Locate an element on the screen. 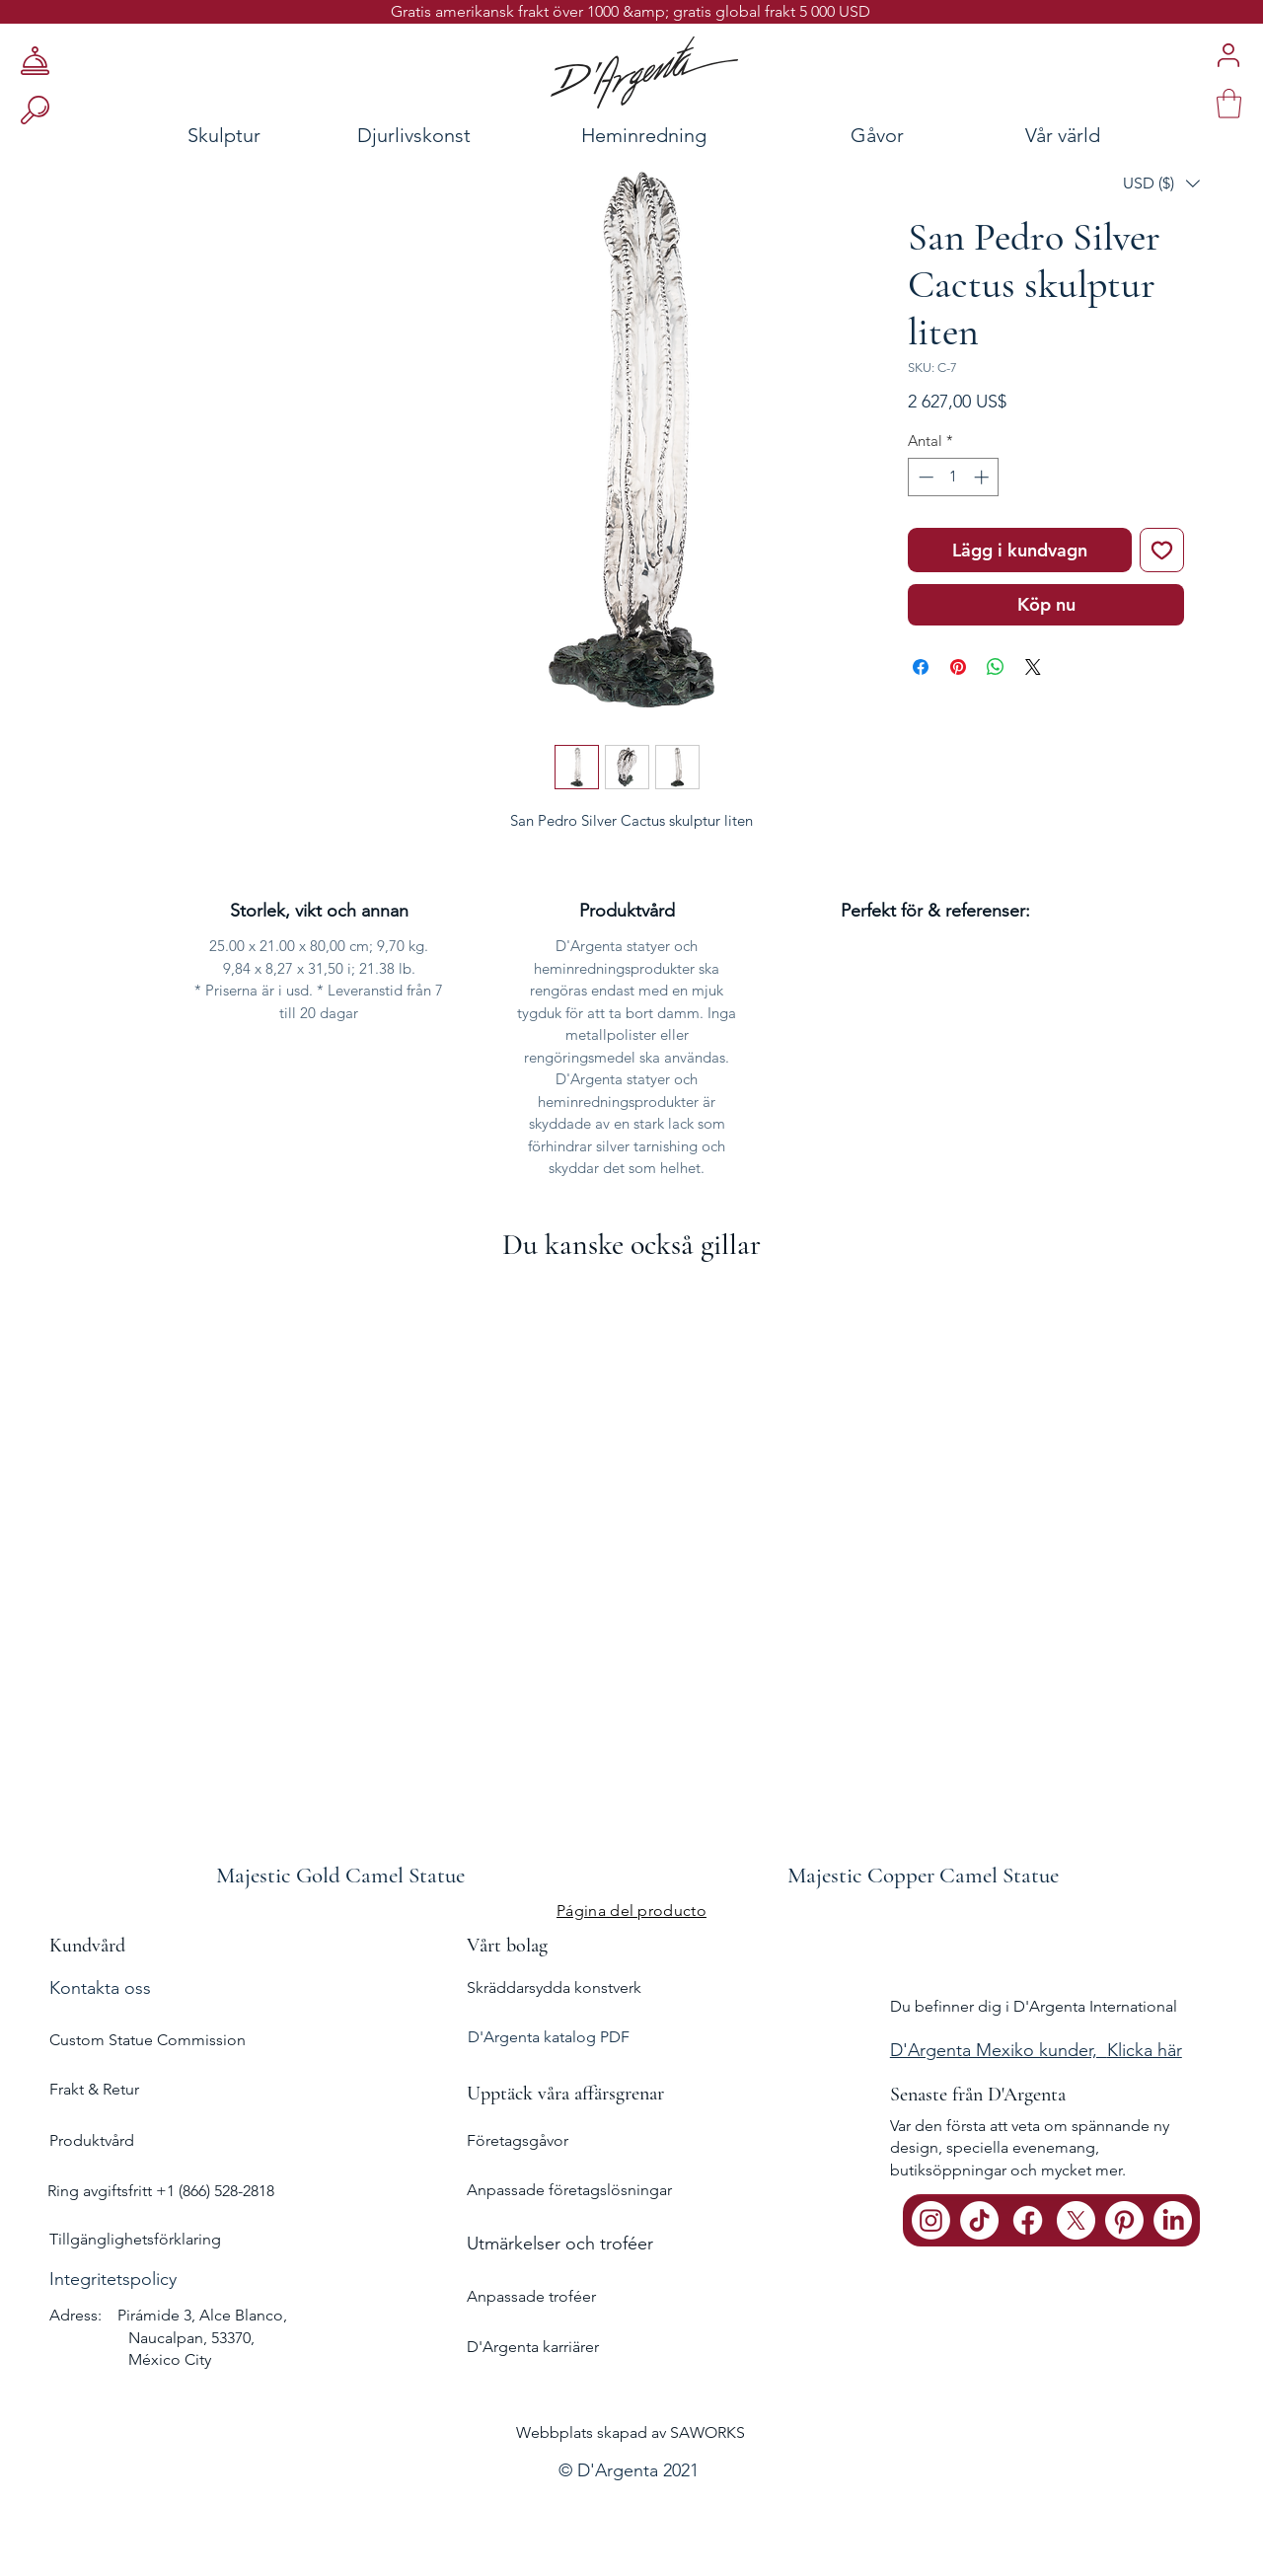 This screenshot has height=2576, width=1263. [D'Argenta katalog PDF] is located at coordinates (628, 2037).